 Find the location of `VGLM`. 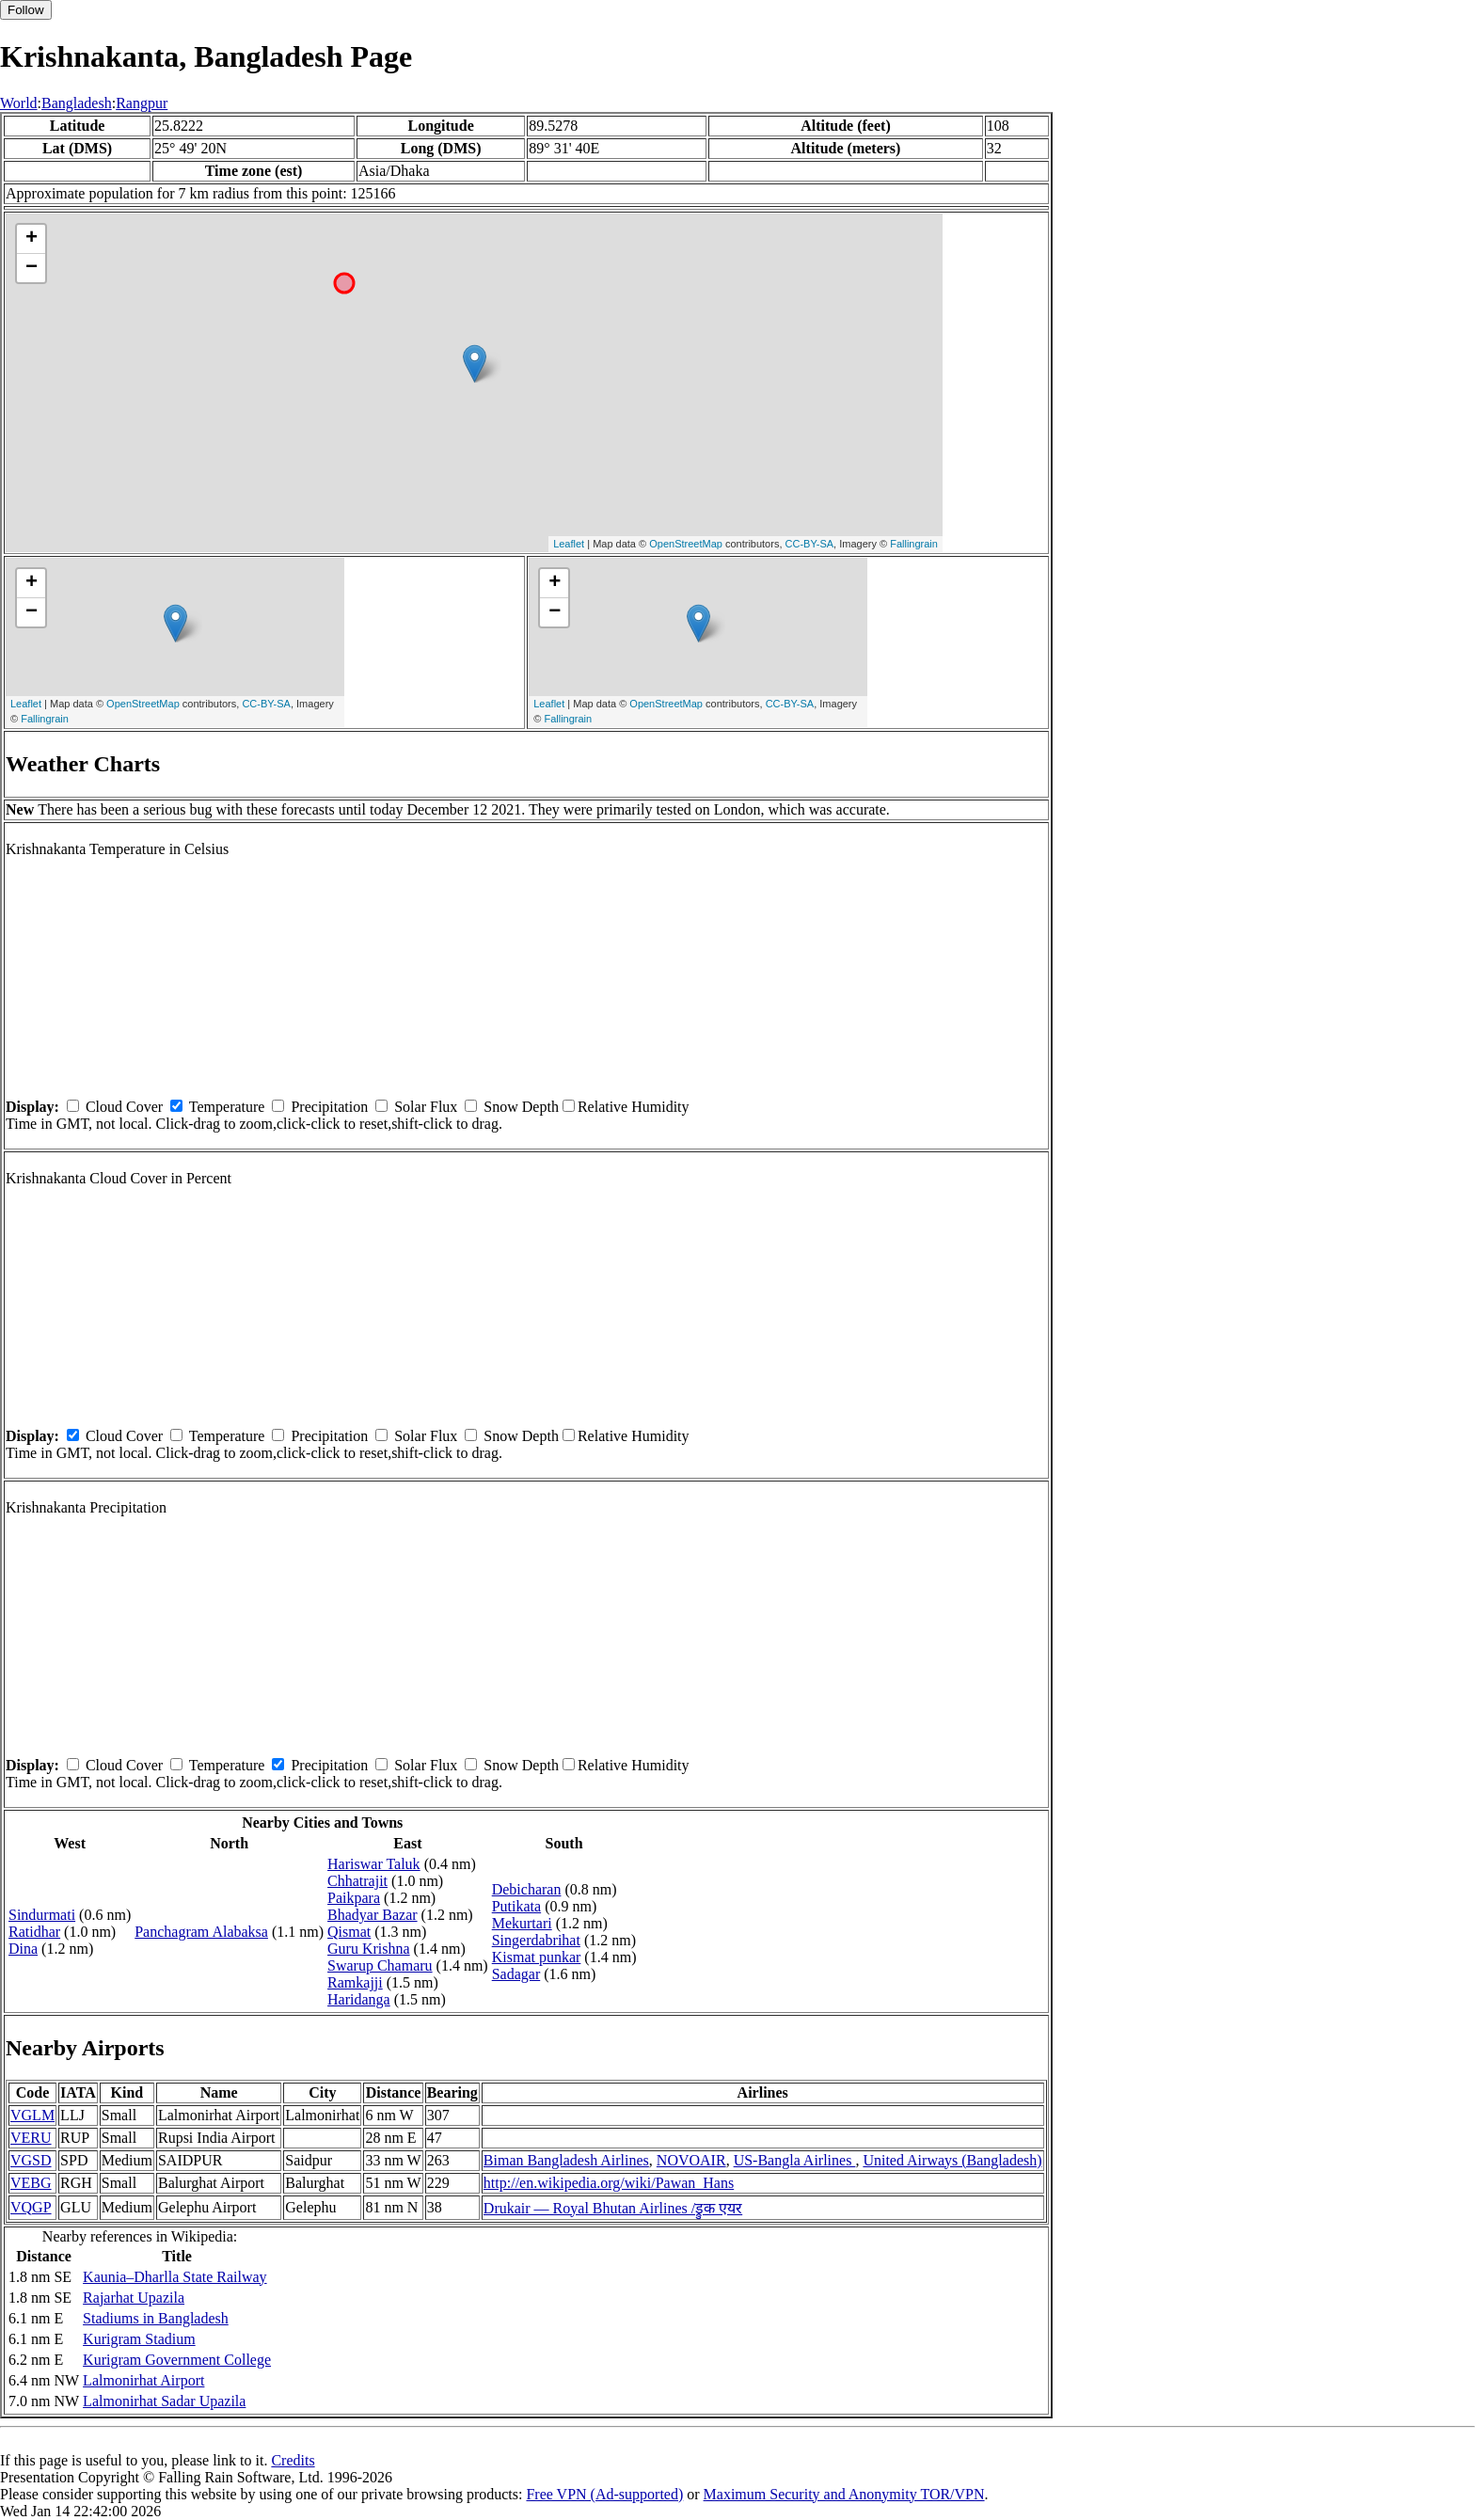

VGLM is located at coordinates (32, 2115).